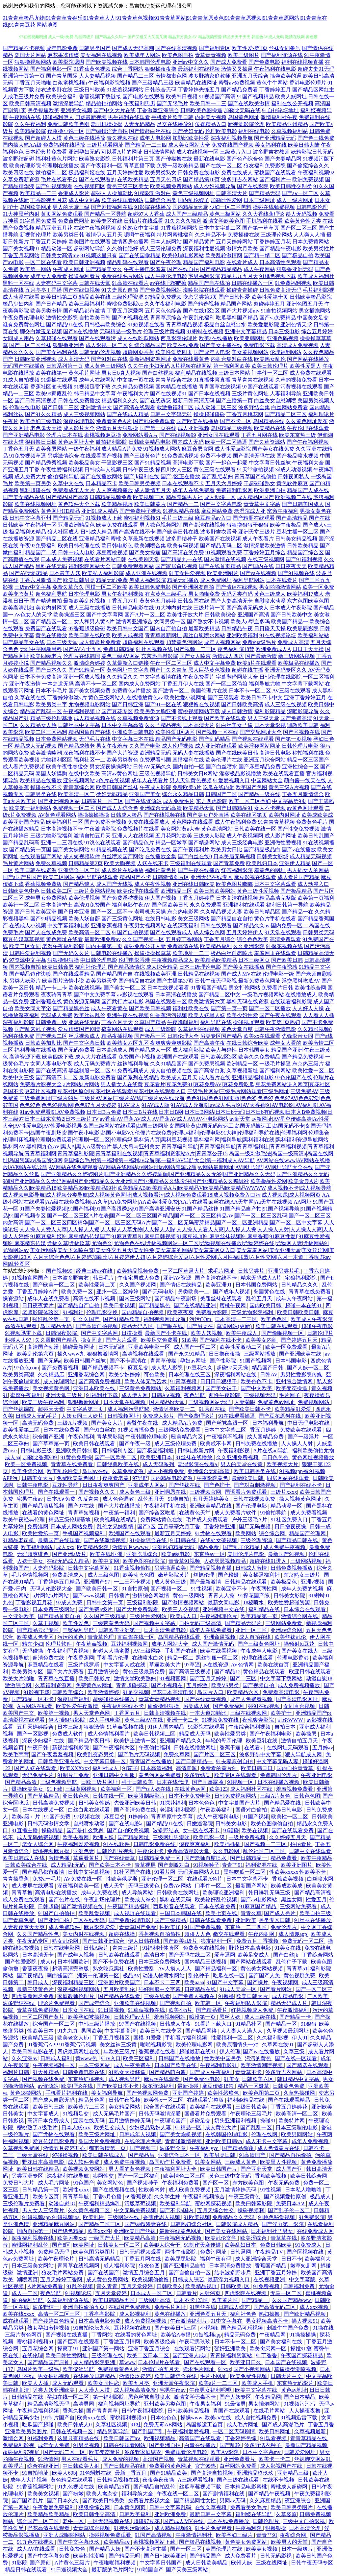 The image size is (337, 2576). I want to click on 精品无码免费, so click(112, 580).